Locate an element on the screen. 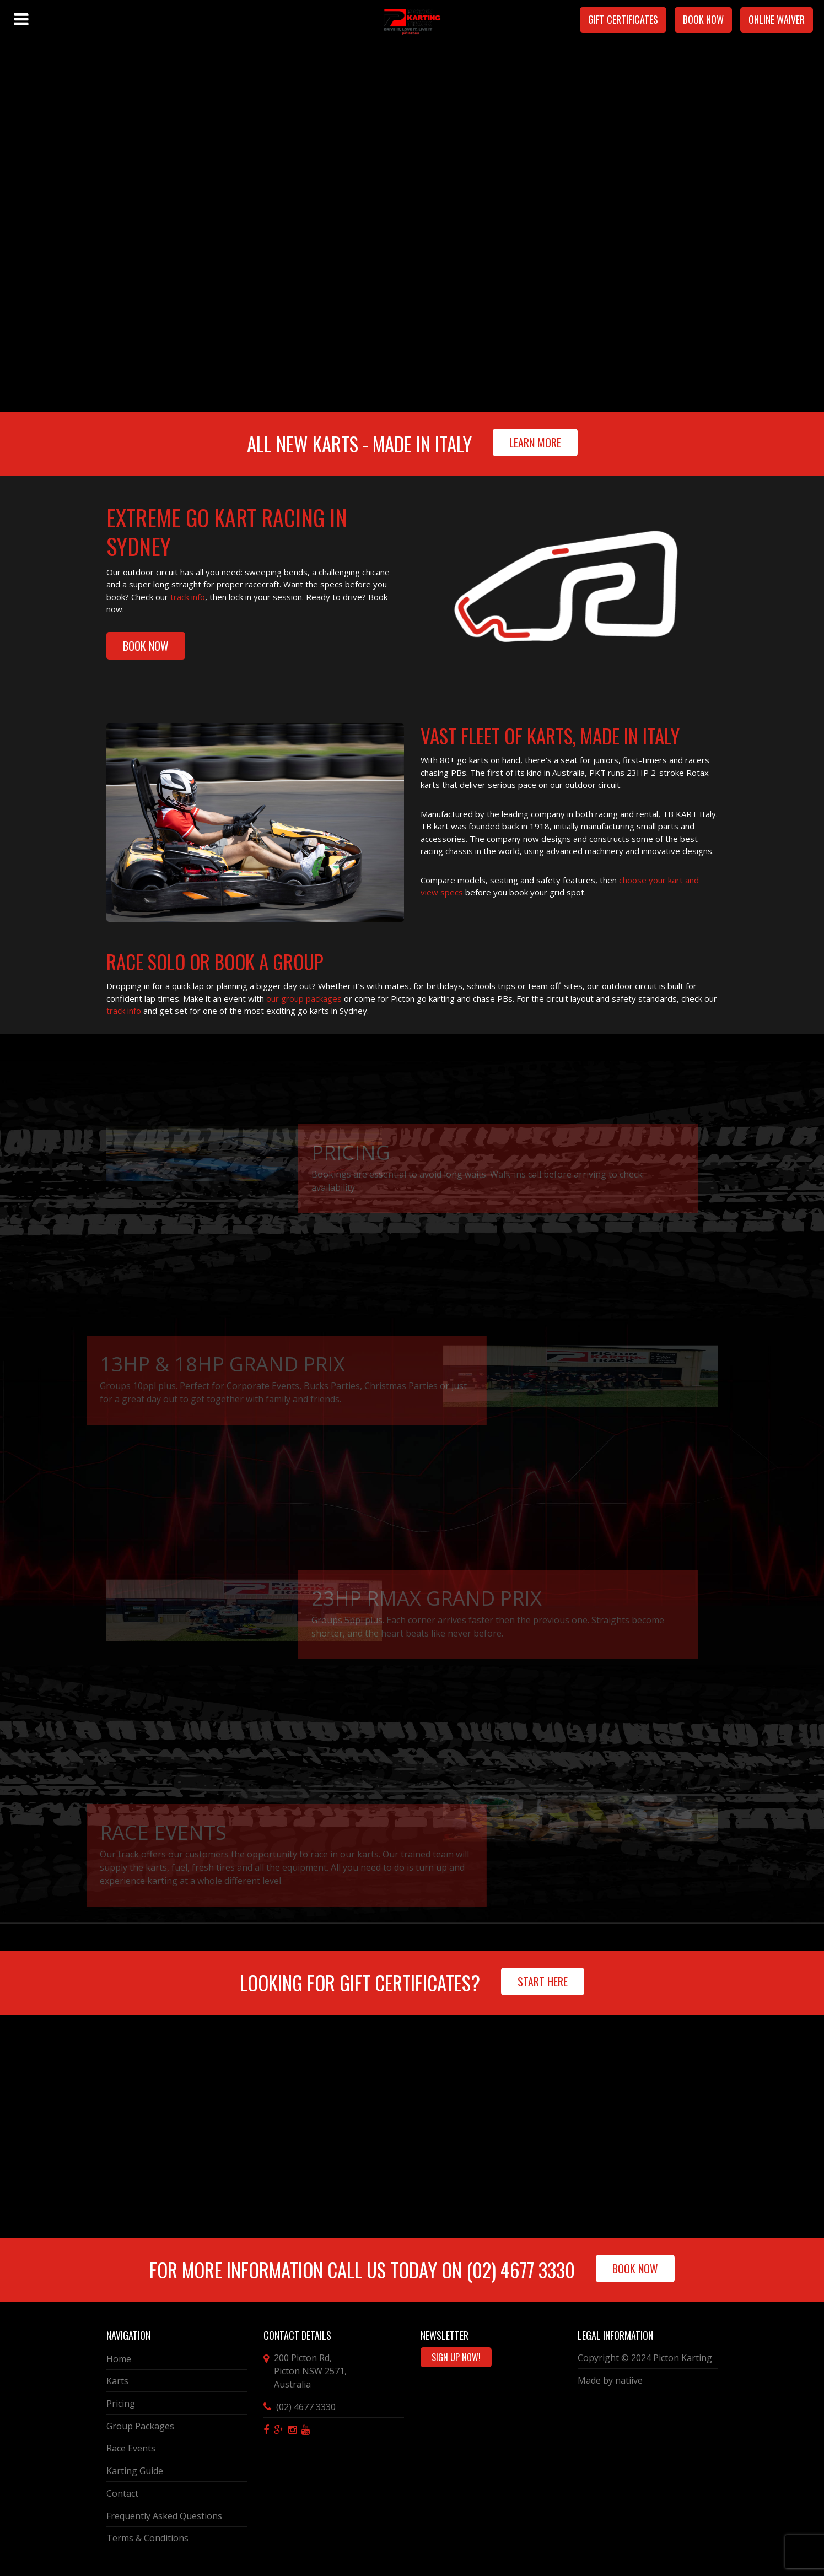  Sign Up Now! is located at coordinates (456, 2357).